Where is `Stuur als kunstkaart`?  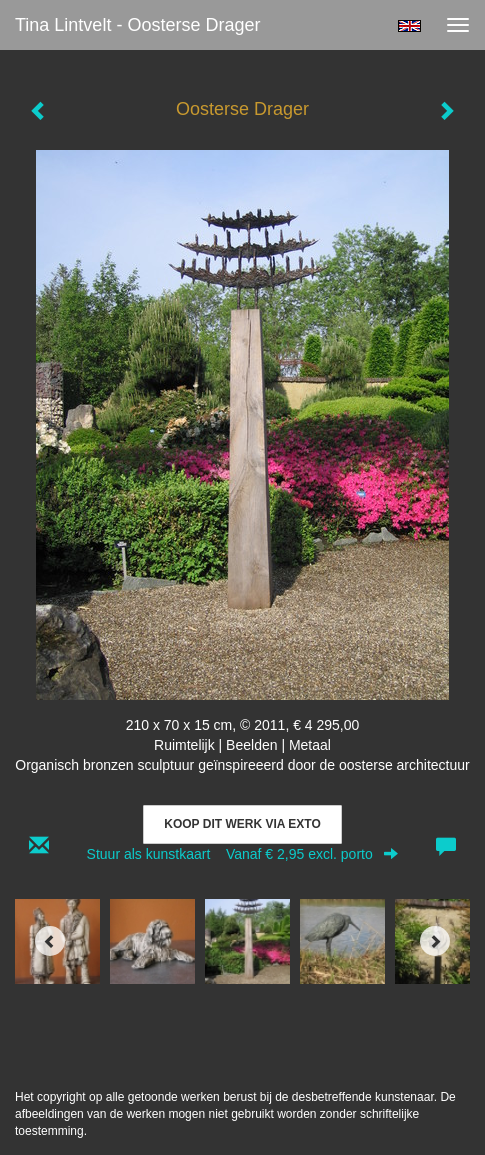 Stuur als kunstkaart is located at coordinates (243, 854).